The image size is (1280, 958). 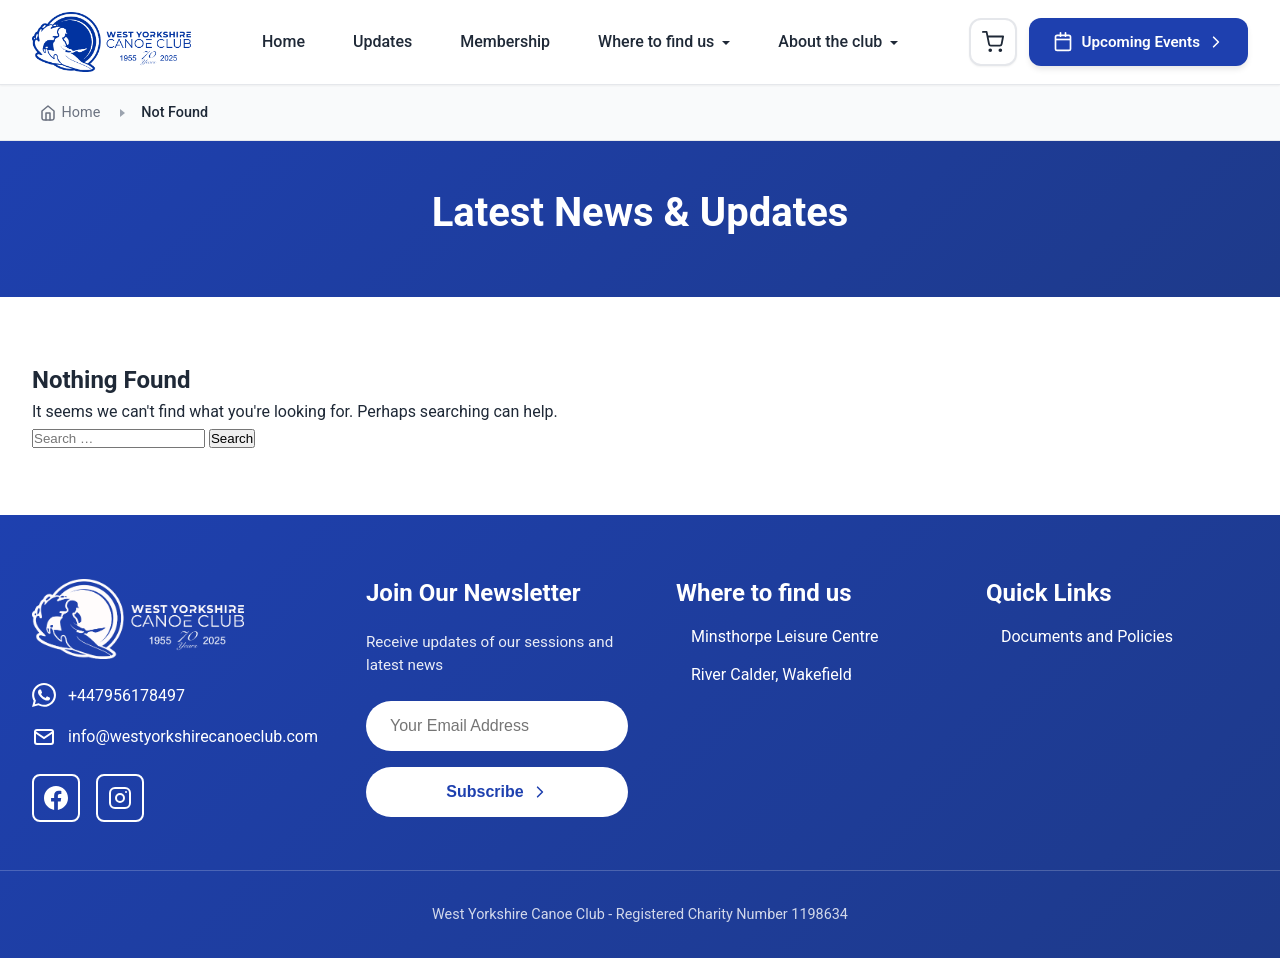 What do you see at coordinates (175, 737) in the screenshot?
I see `info@westyorkshirecanoeclub.com` at bounding box center [175, 737].